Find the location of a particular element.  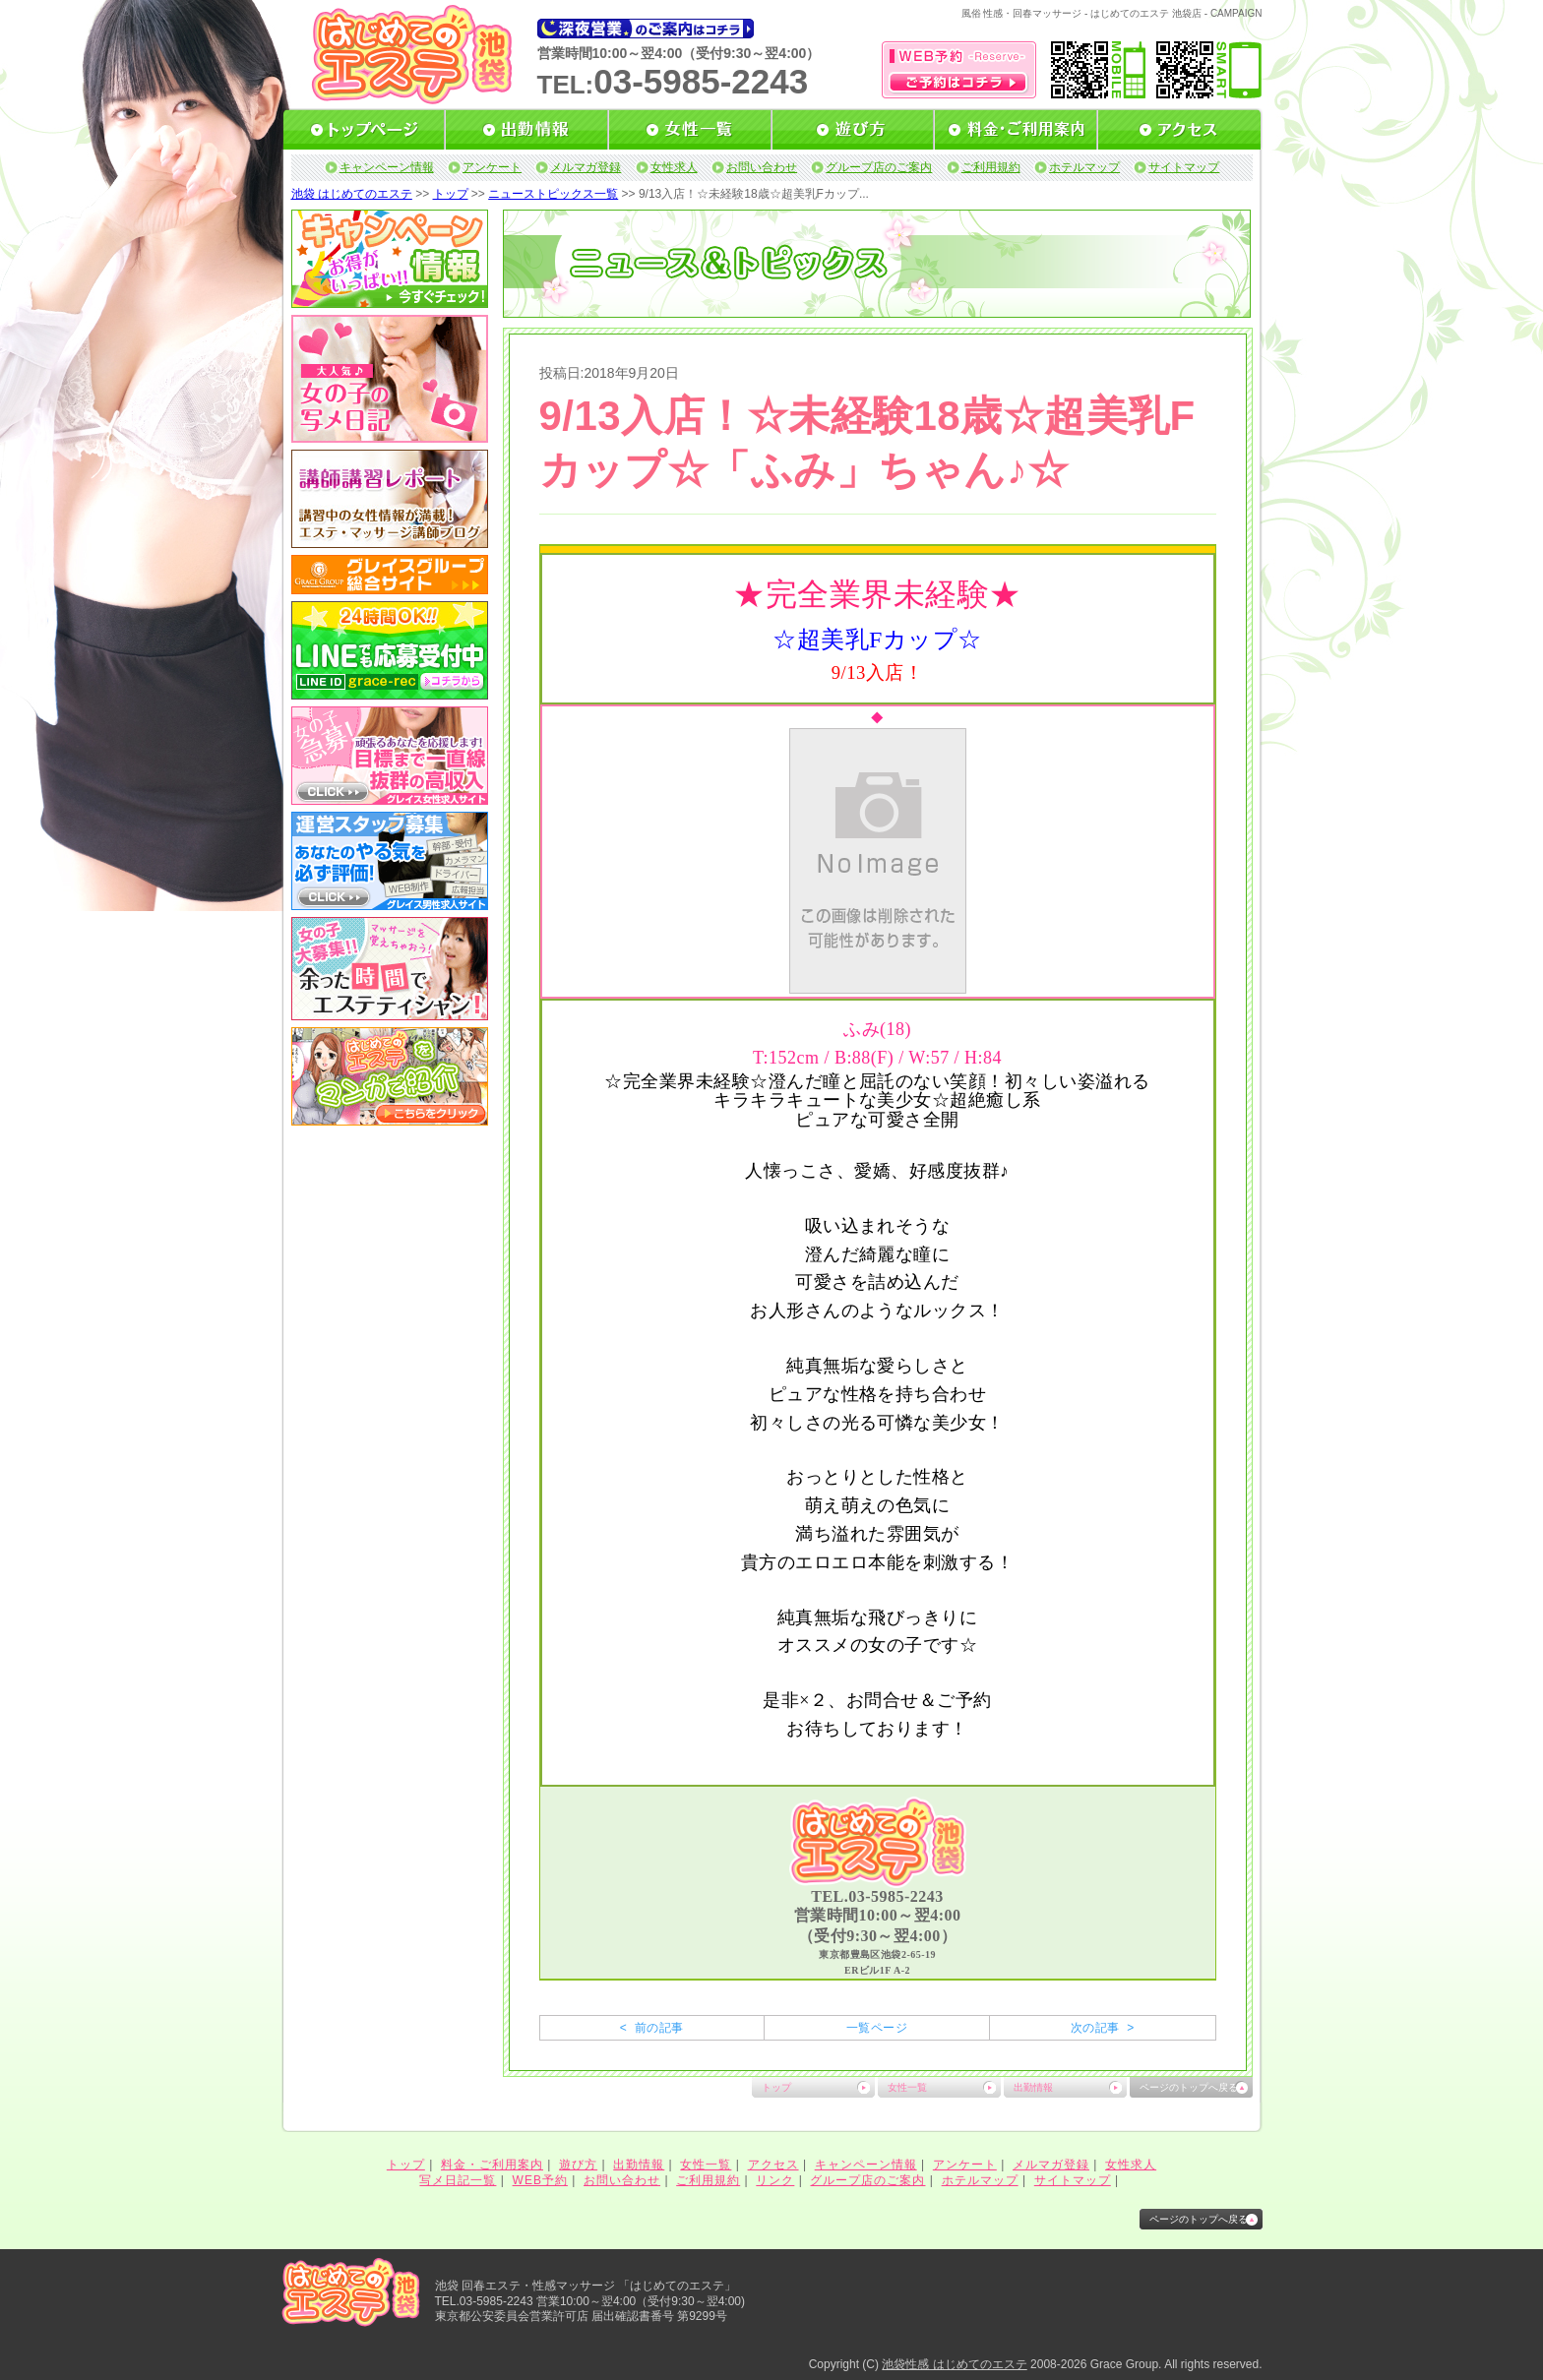

次の記事 > is located at coordinates (1103, 2028).